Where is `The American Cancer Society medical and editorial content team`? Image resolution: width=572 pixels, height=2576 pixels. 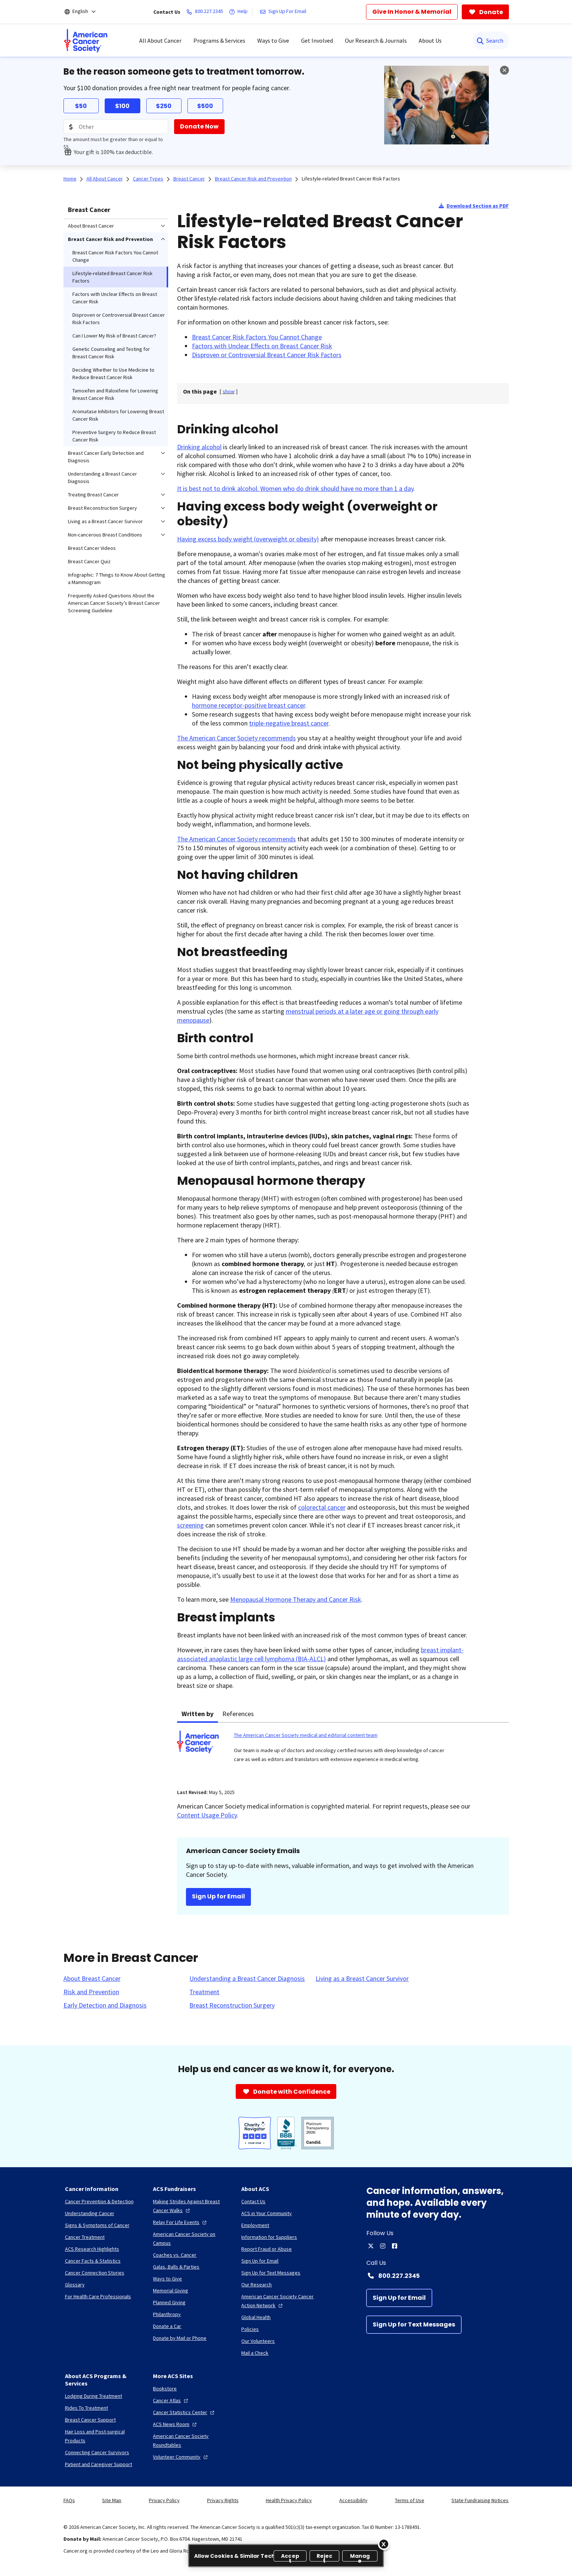
The American Cancer Society medical and editorial content team is located at coordinates (305, 1735).